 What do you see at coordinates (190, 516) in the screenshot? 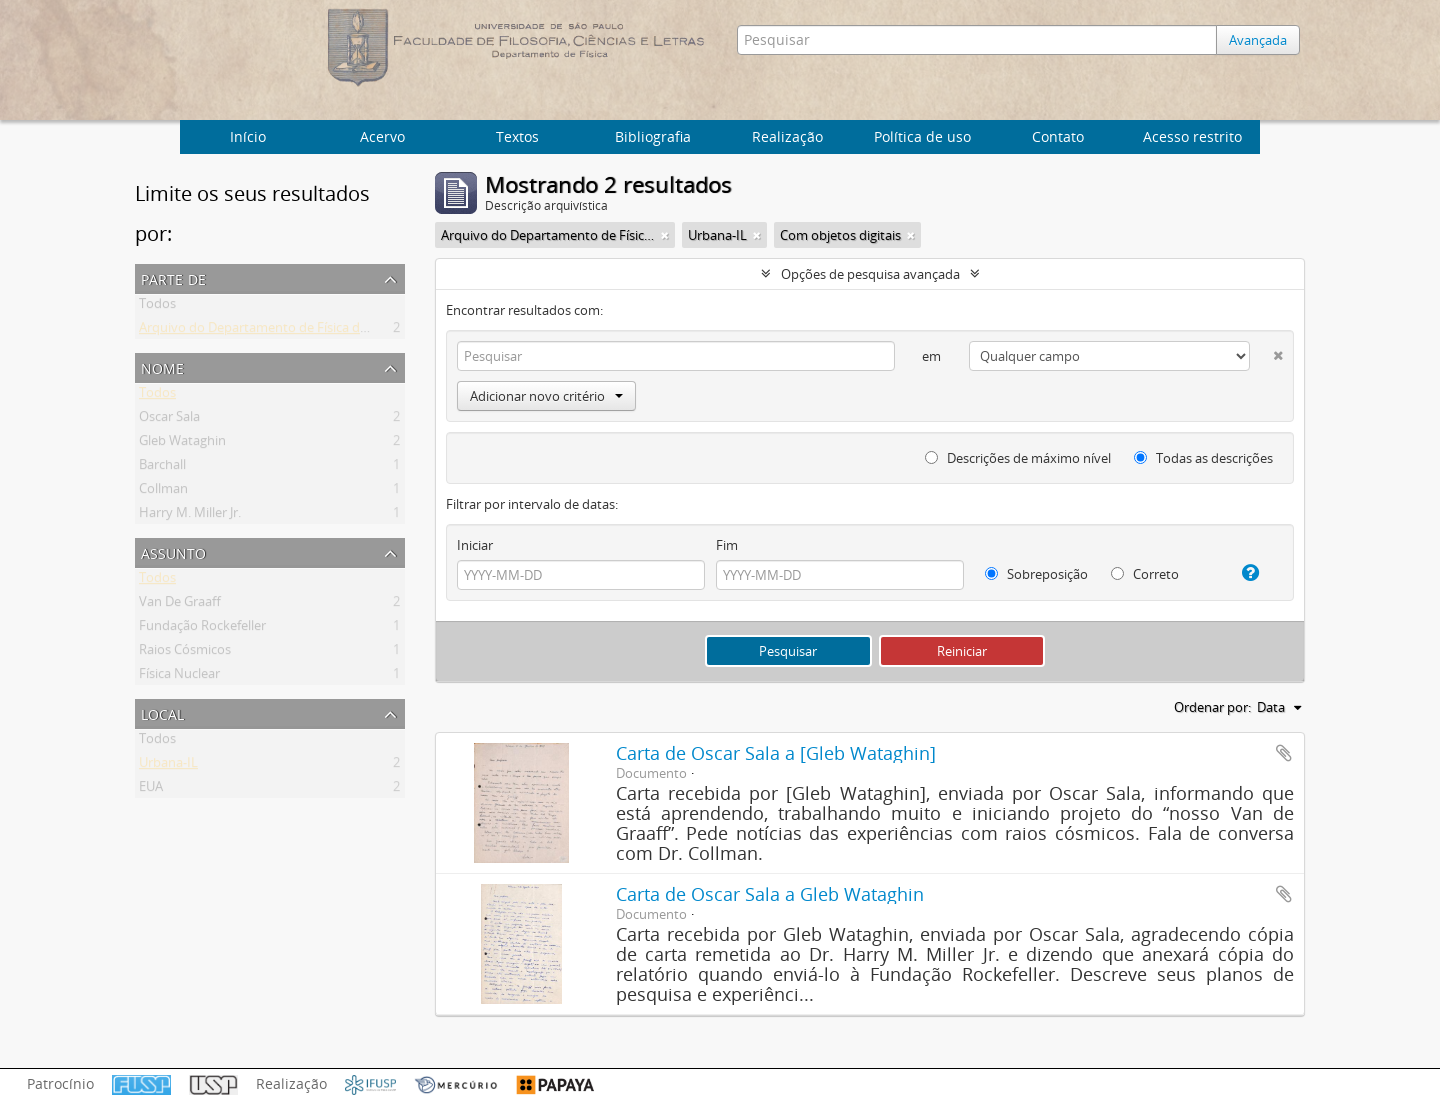
I see `Harry M. Miller Jr.` at bounding box center [190, 516].